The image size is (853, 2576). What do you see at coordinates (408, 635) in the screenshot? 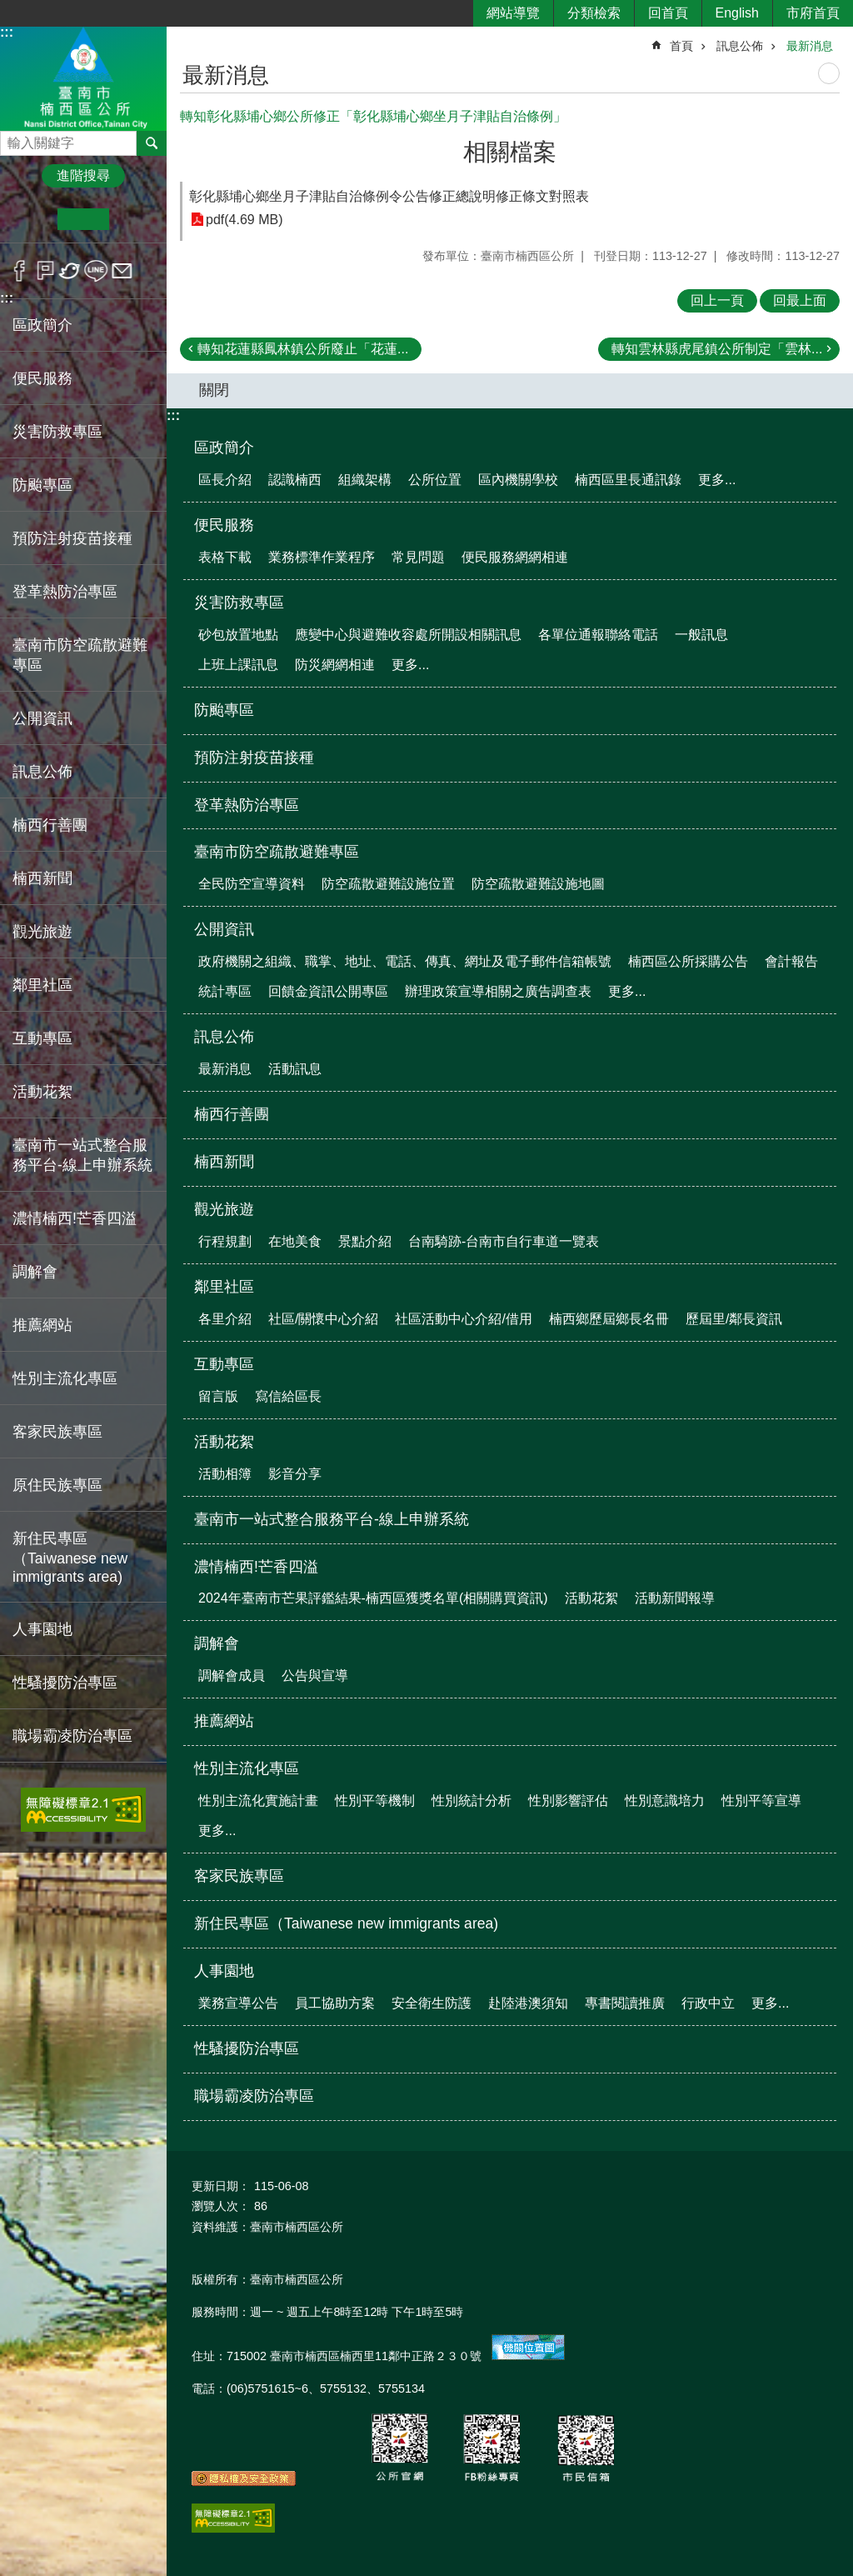
I see `應變中心與避難收容處所開設相關訊息` at bounding box center [408, 635].